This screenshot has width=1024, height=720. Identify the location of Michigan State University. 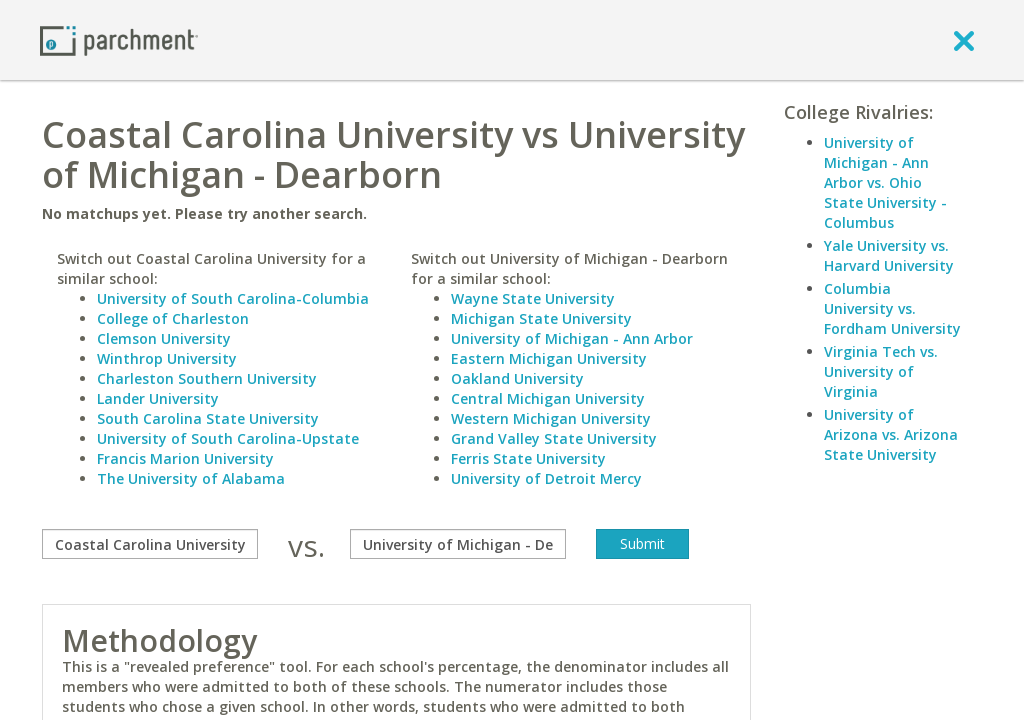
(541, 318).